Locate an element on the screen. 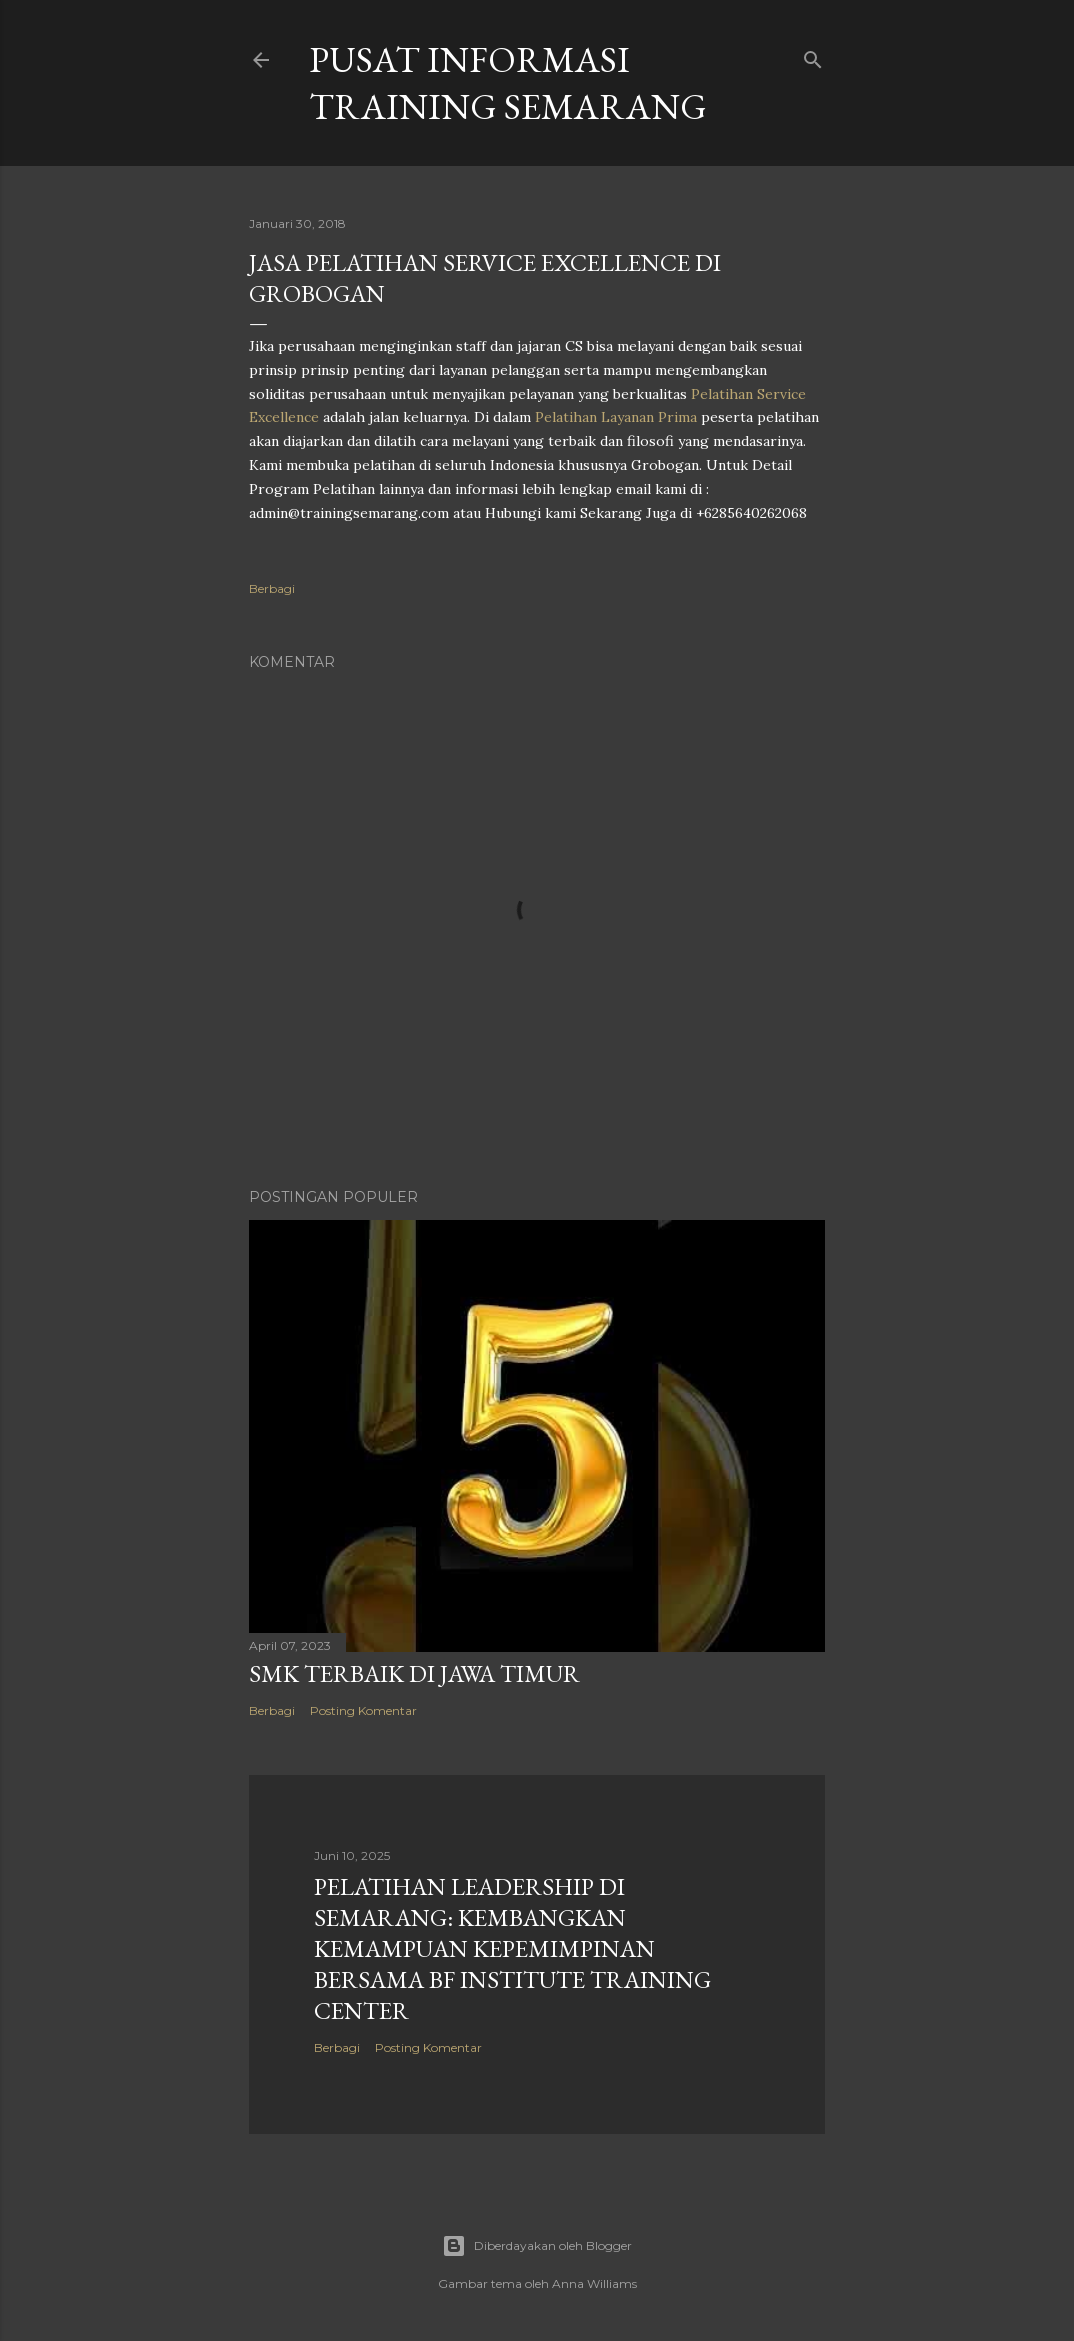  Anna Williams is located at coordinates (594, 2283).